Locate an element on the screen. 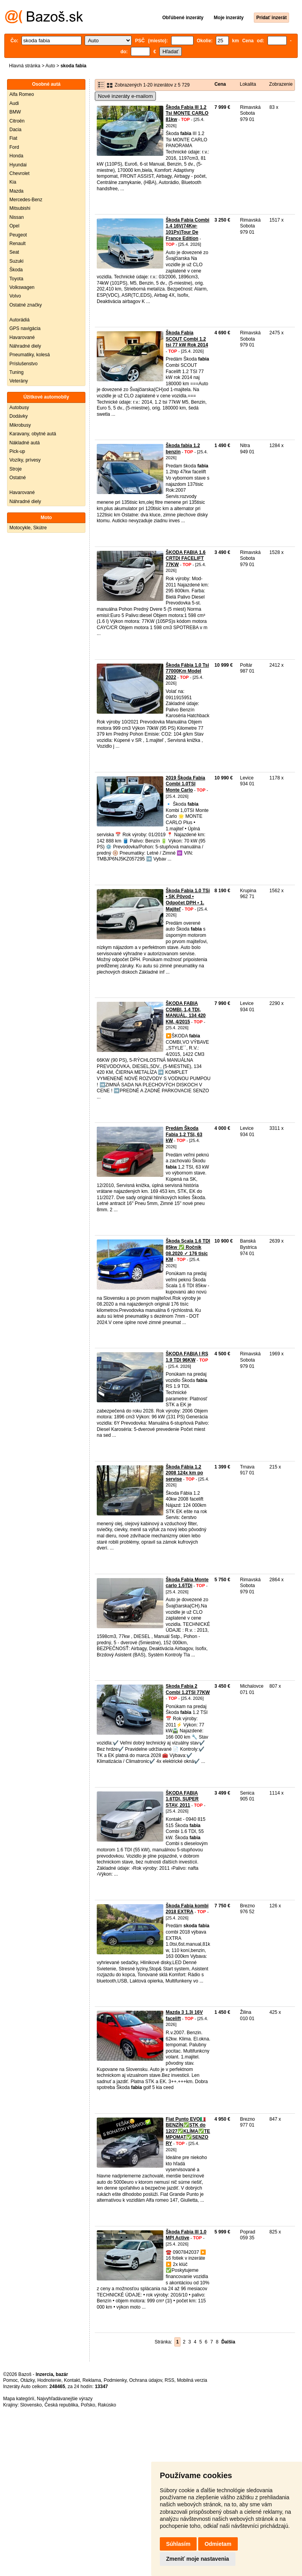 Image resolution: width=302 pixels, height=2576 pixels. Škoda Fabia Monte carlo 1.6TDi is located at coordinates (187, 1583).